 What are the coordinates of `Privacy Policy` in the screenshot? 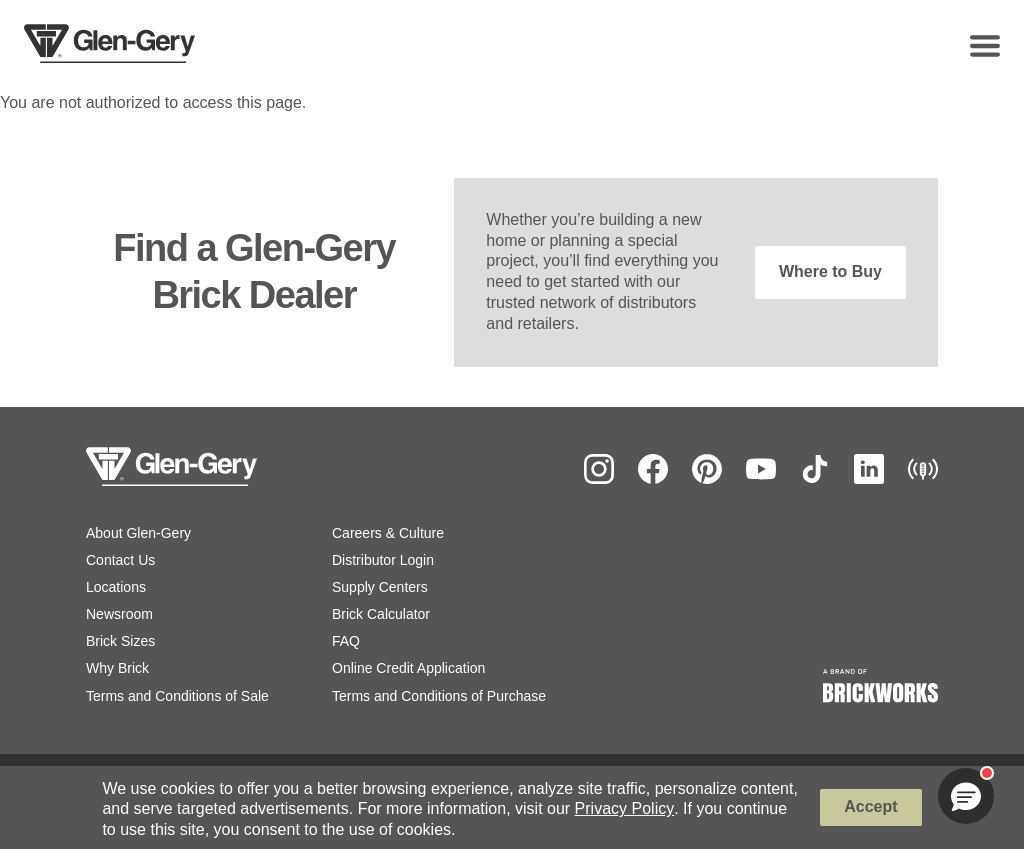 It's located at (625, 808).